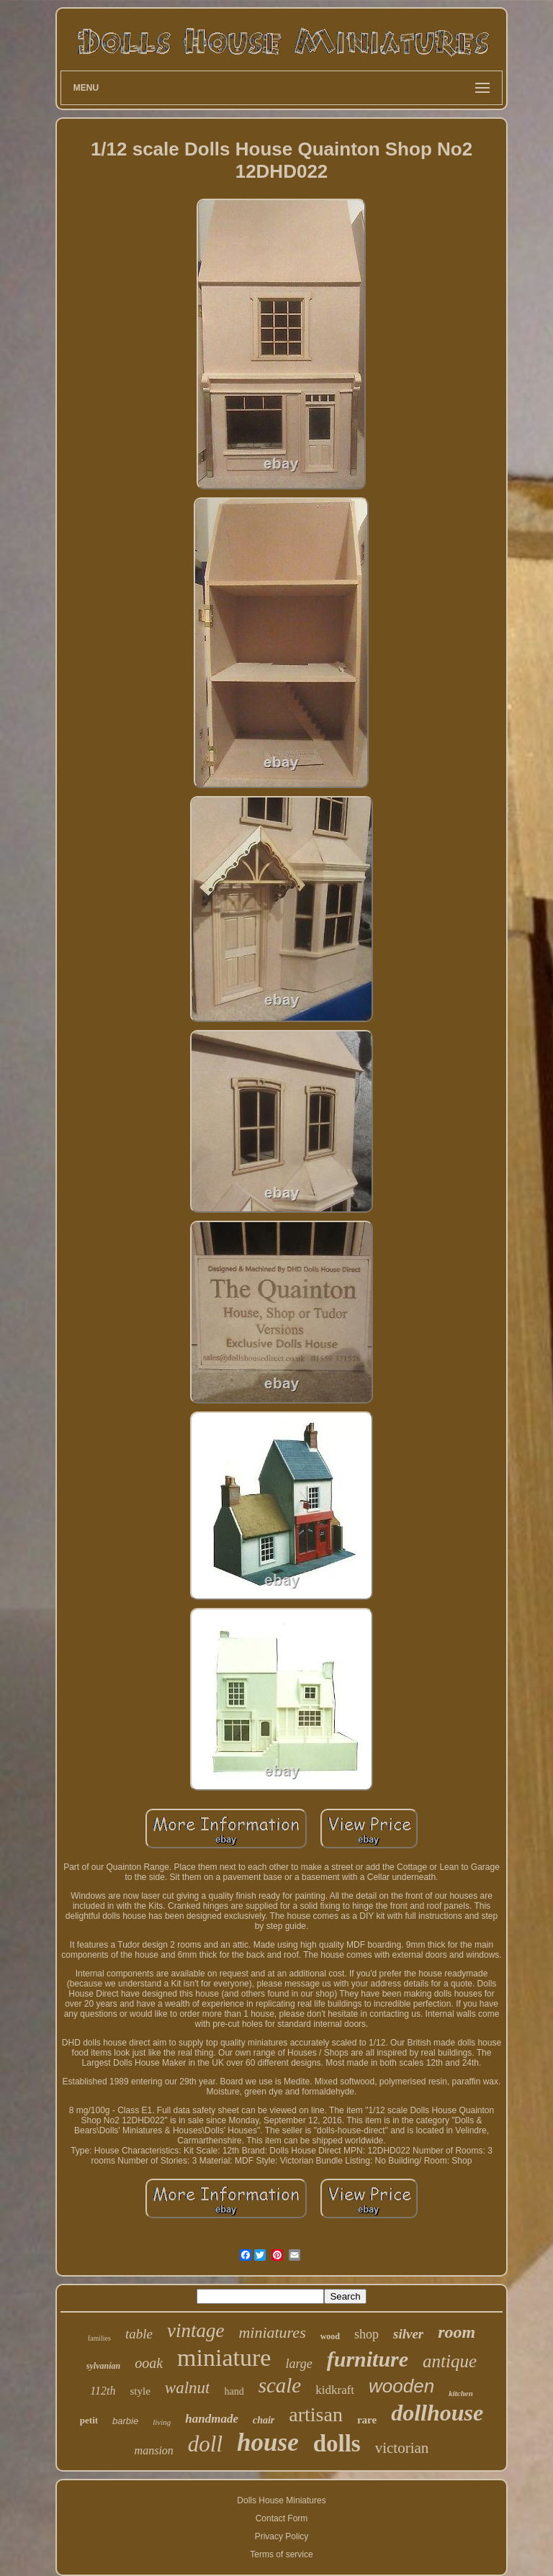  What do you see at coordinates (282, 2518) in the screenshot?
I see `Contact Form` at bounding box center [282, 2518].